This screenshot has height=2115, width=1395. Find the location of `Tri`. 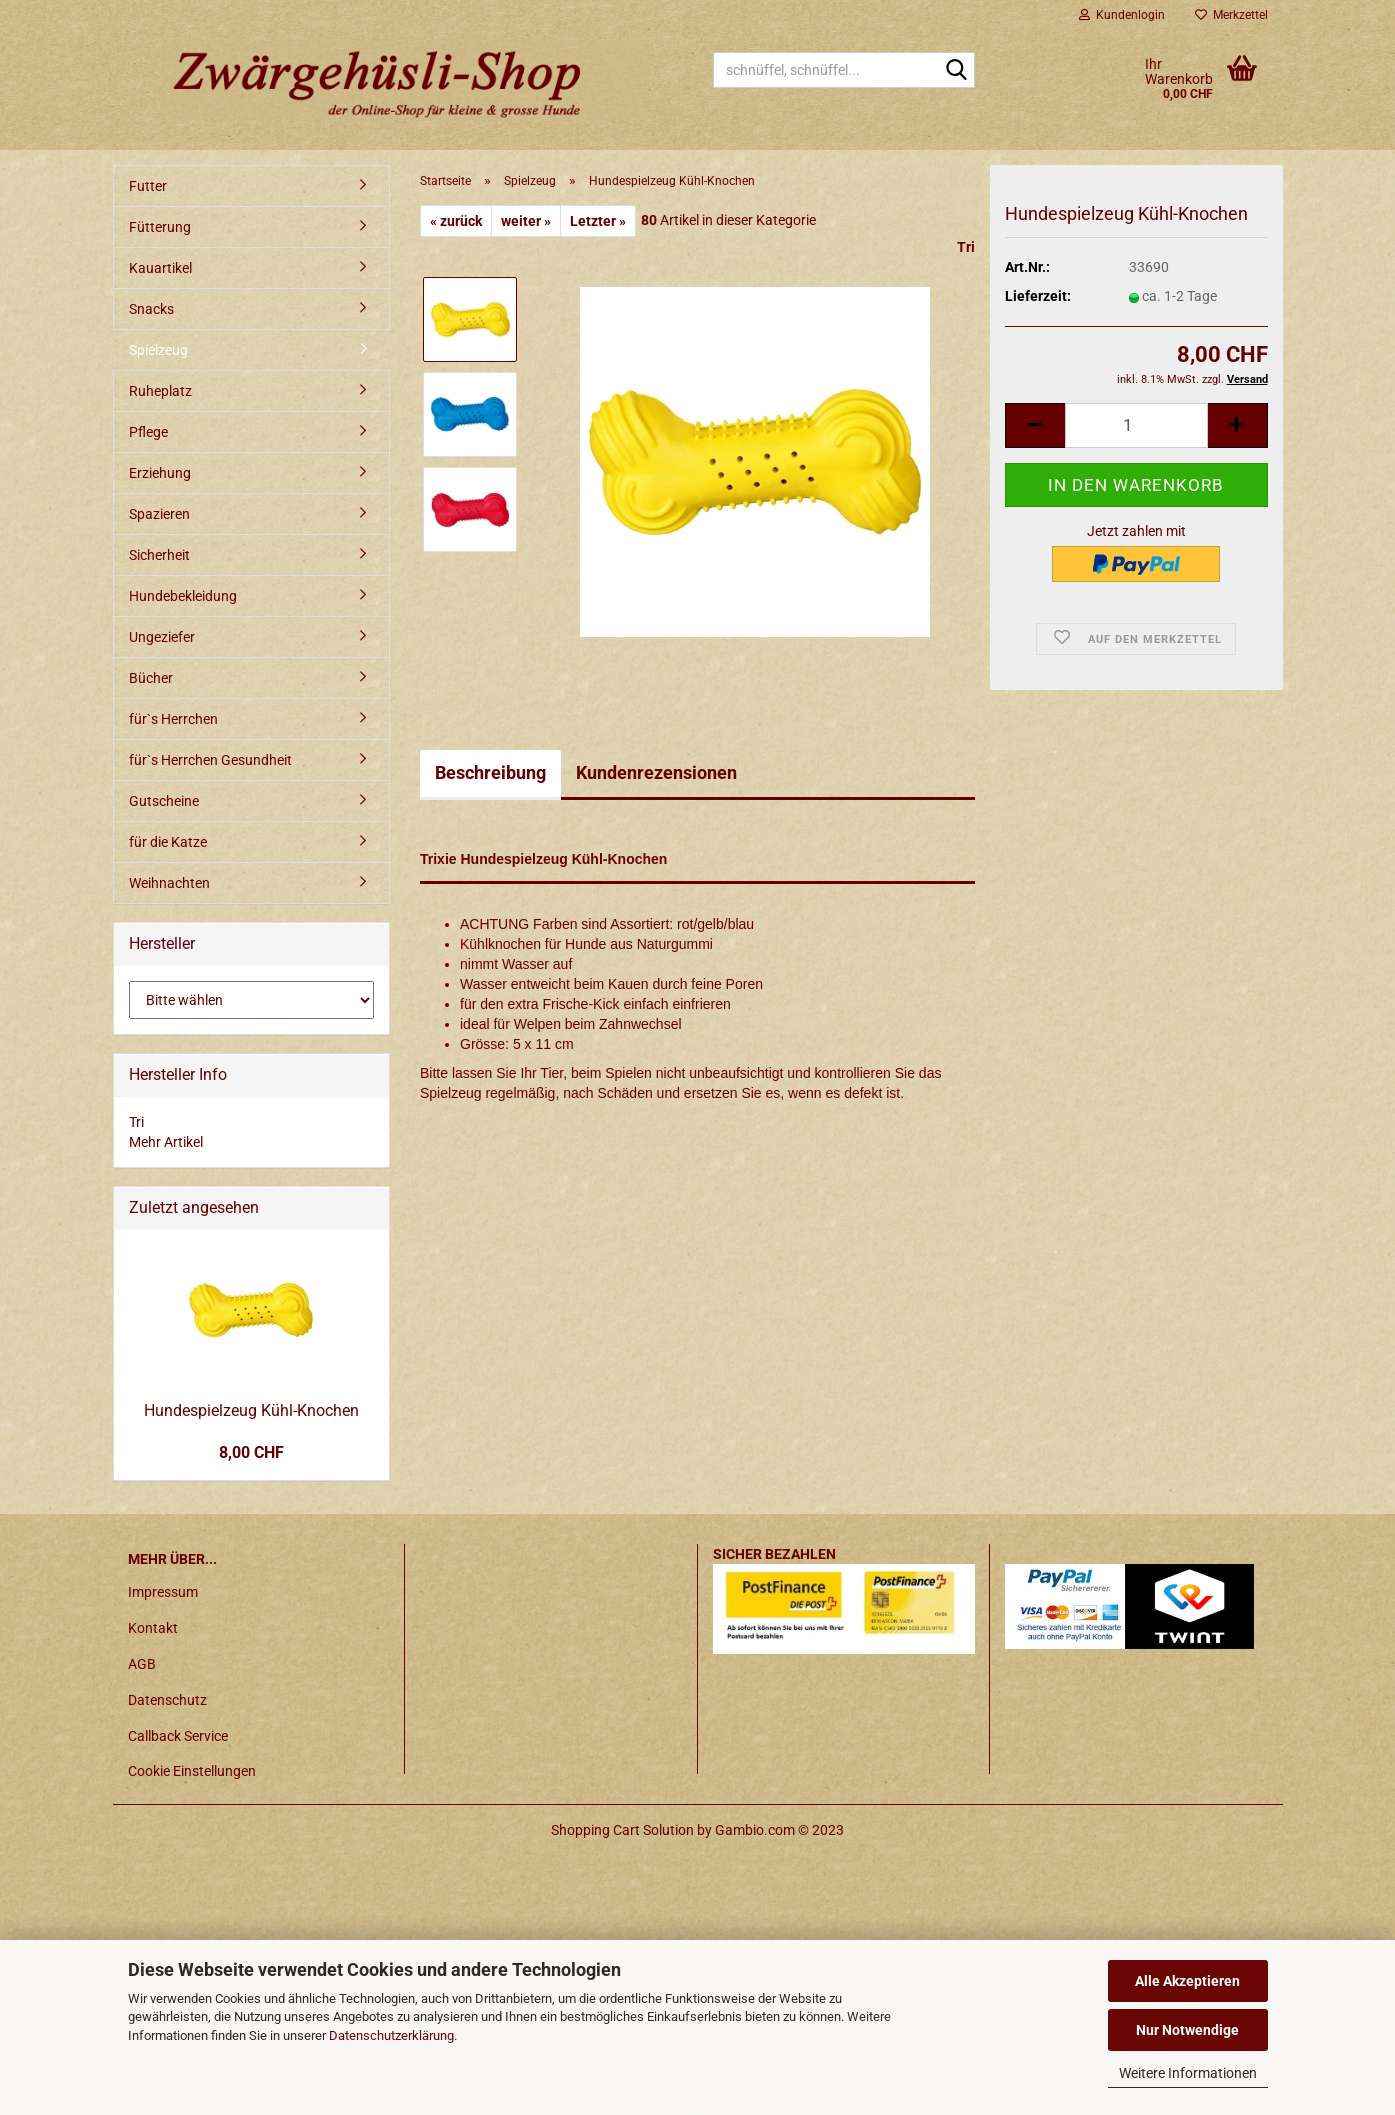

Tri is located at coordinates (966, 247).